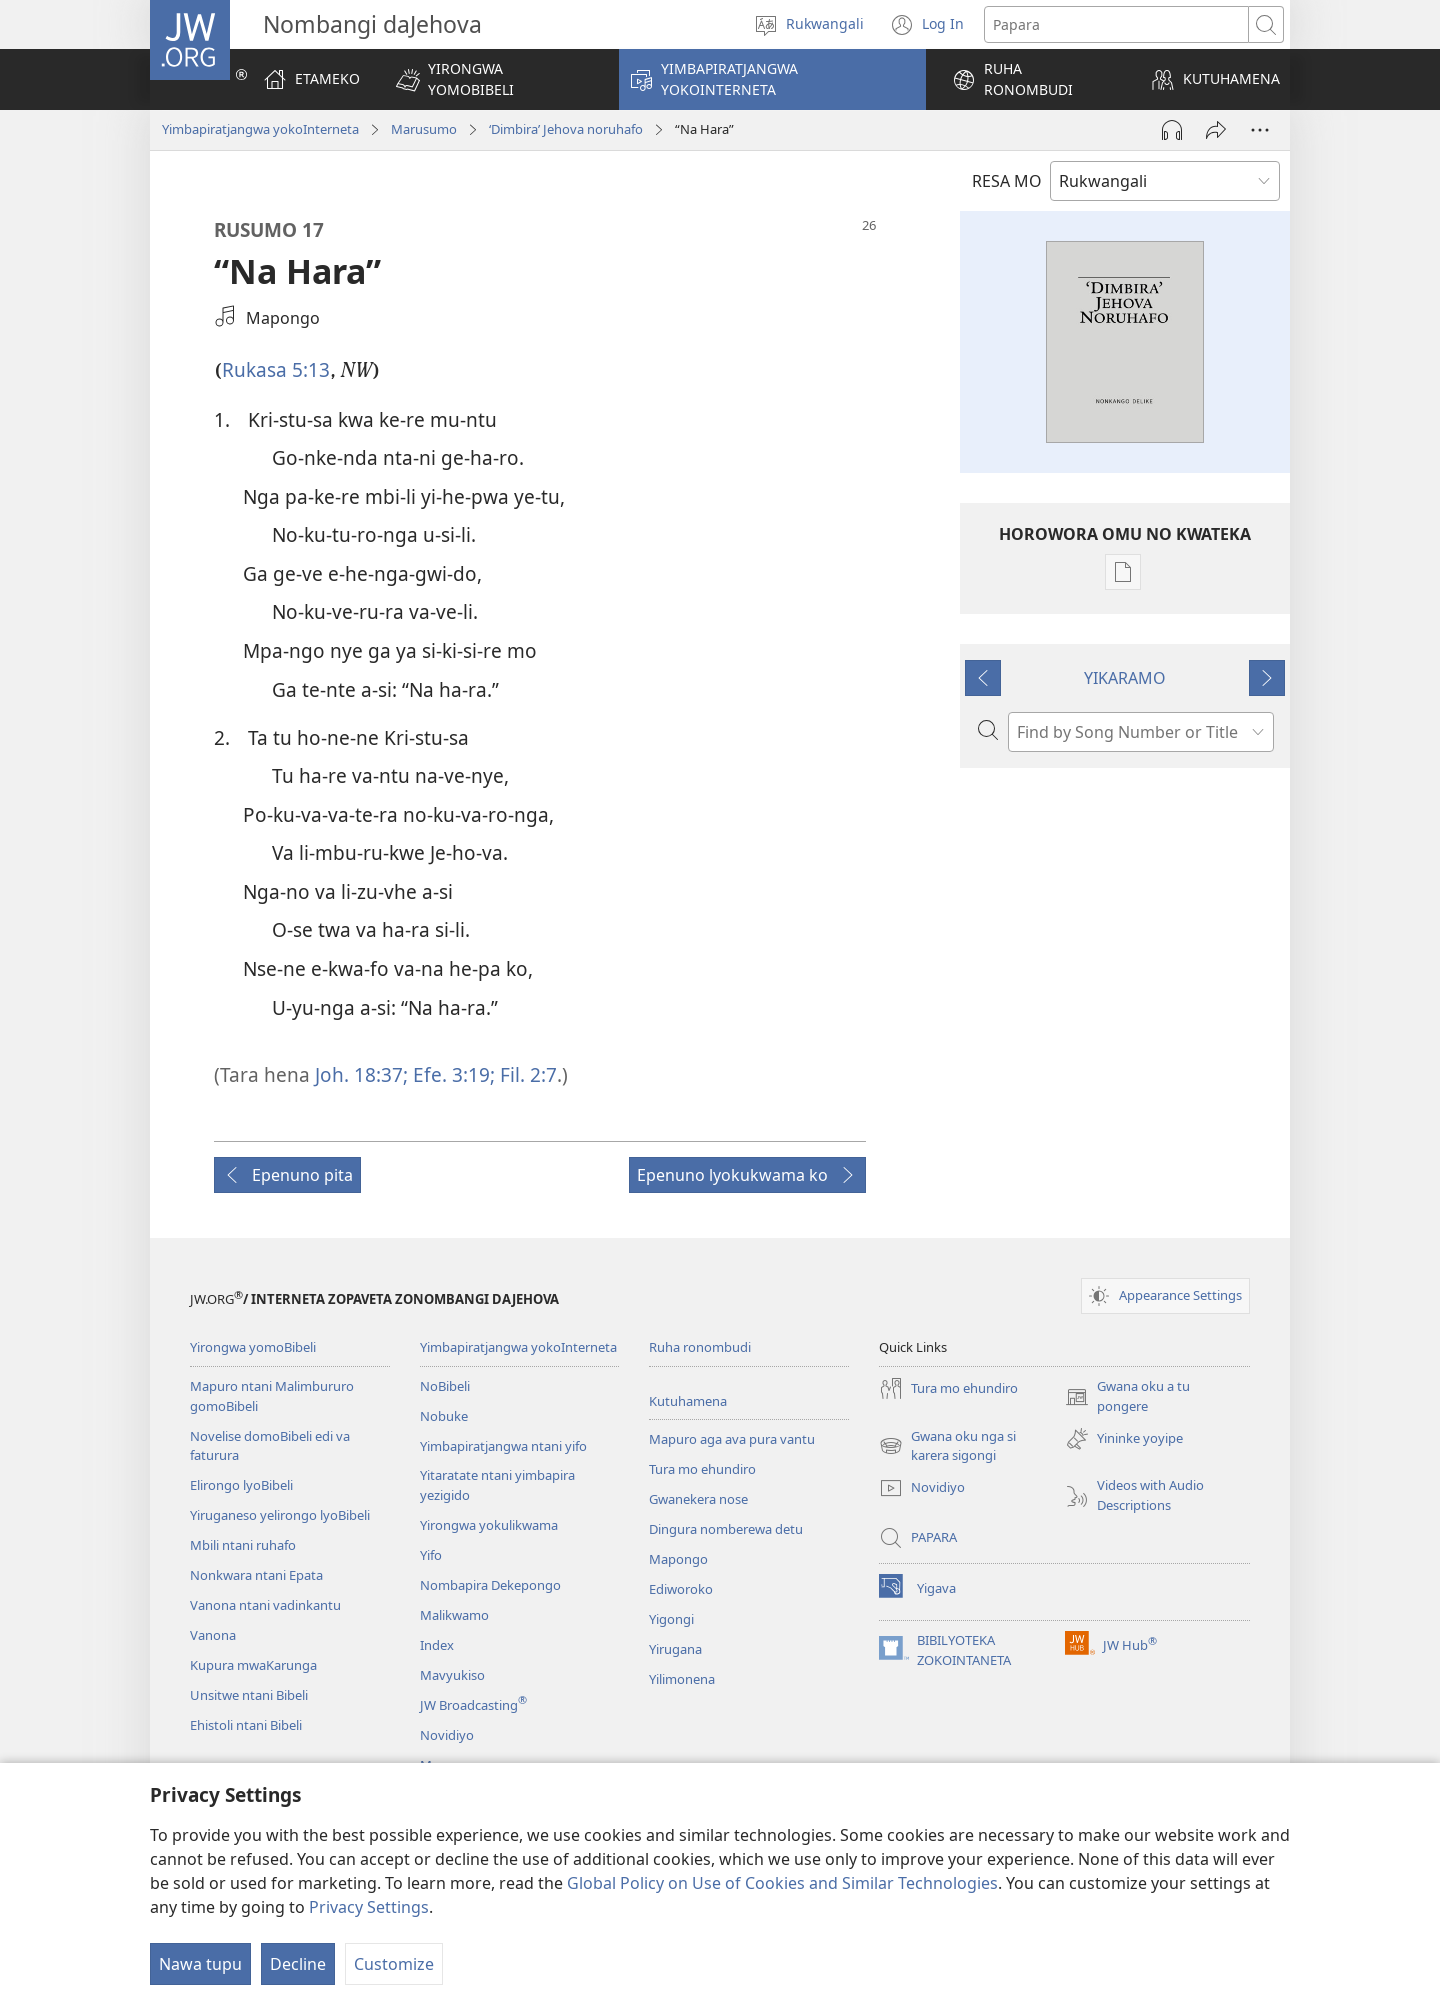  I want to click on Yilimonena, so click(682, 1679).